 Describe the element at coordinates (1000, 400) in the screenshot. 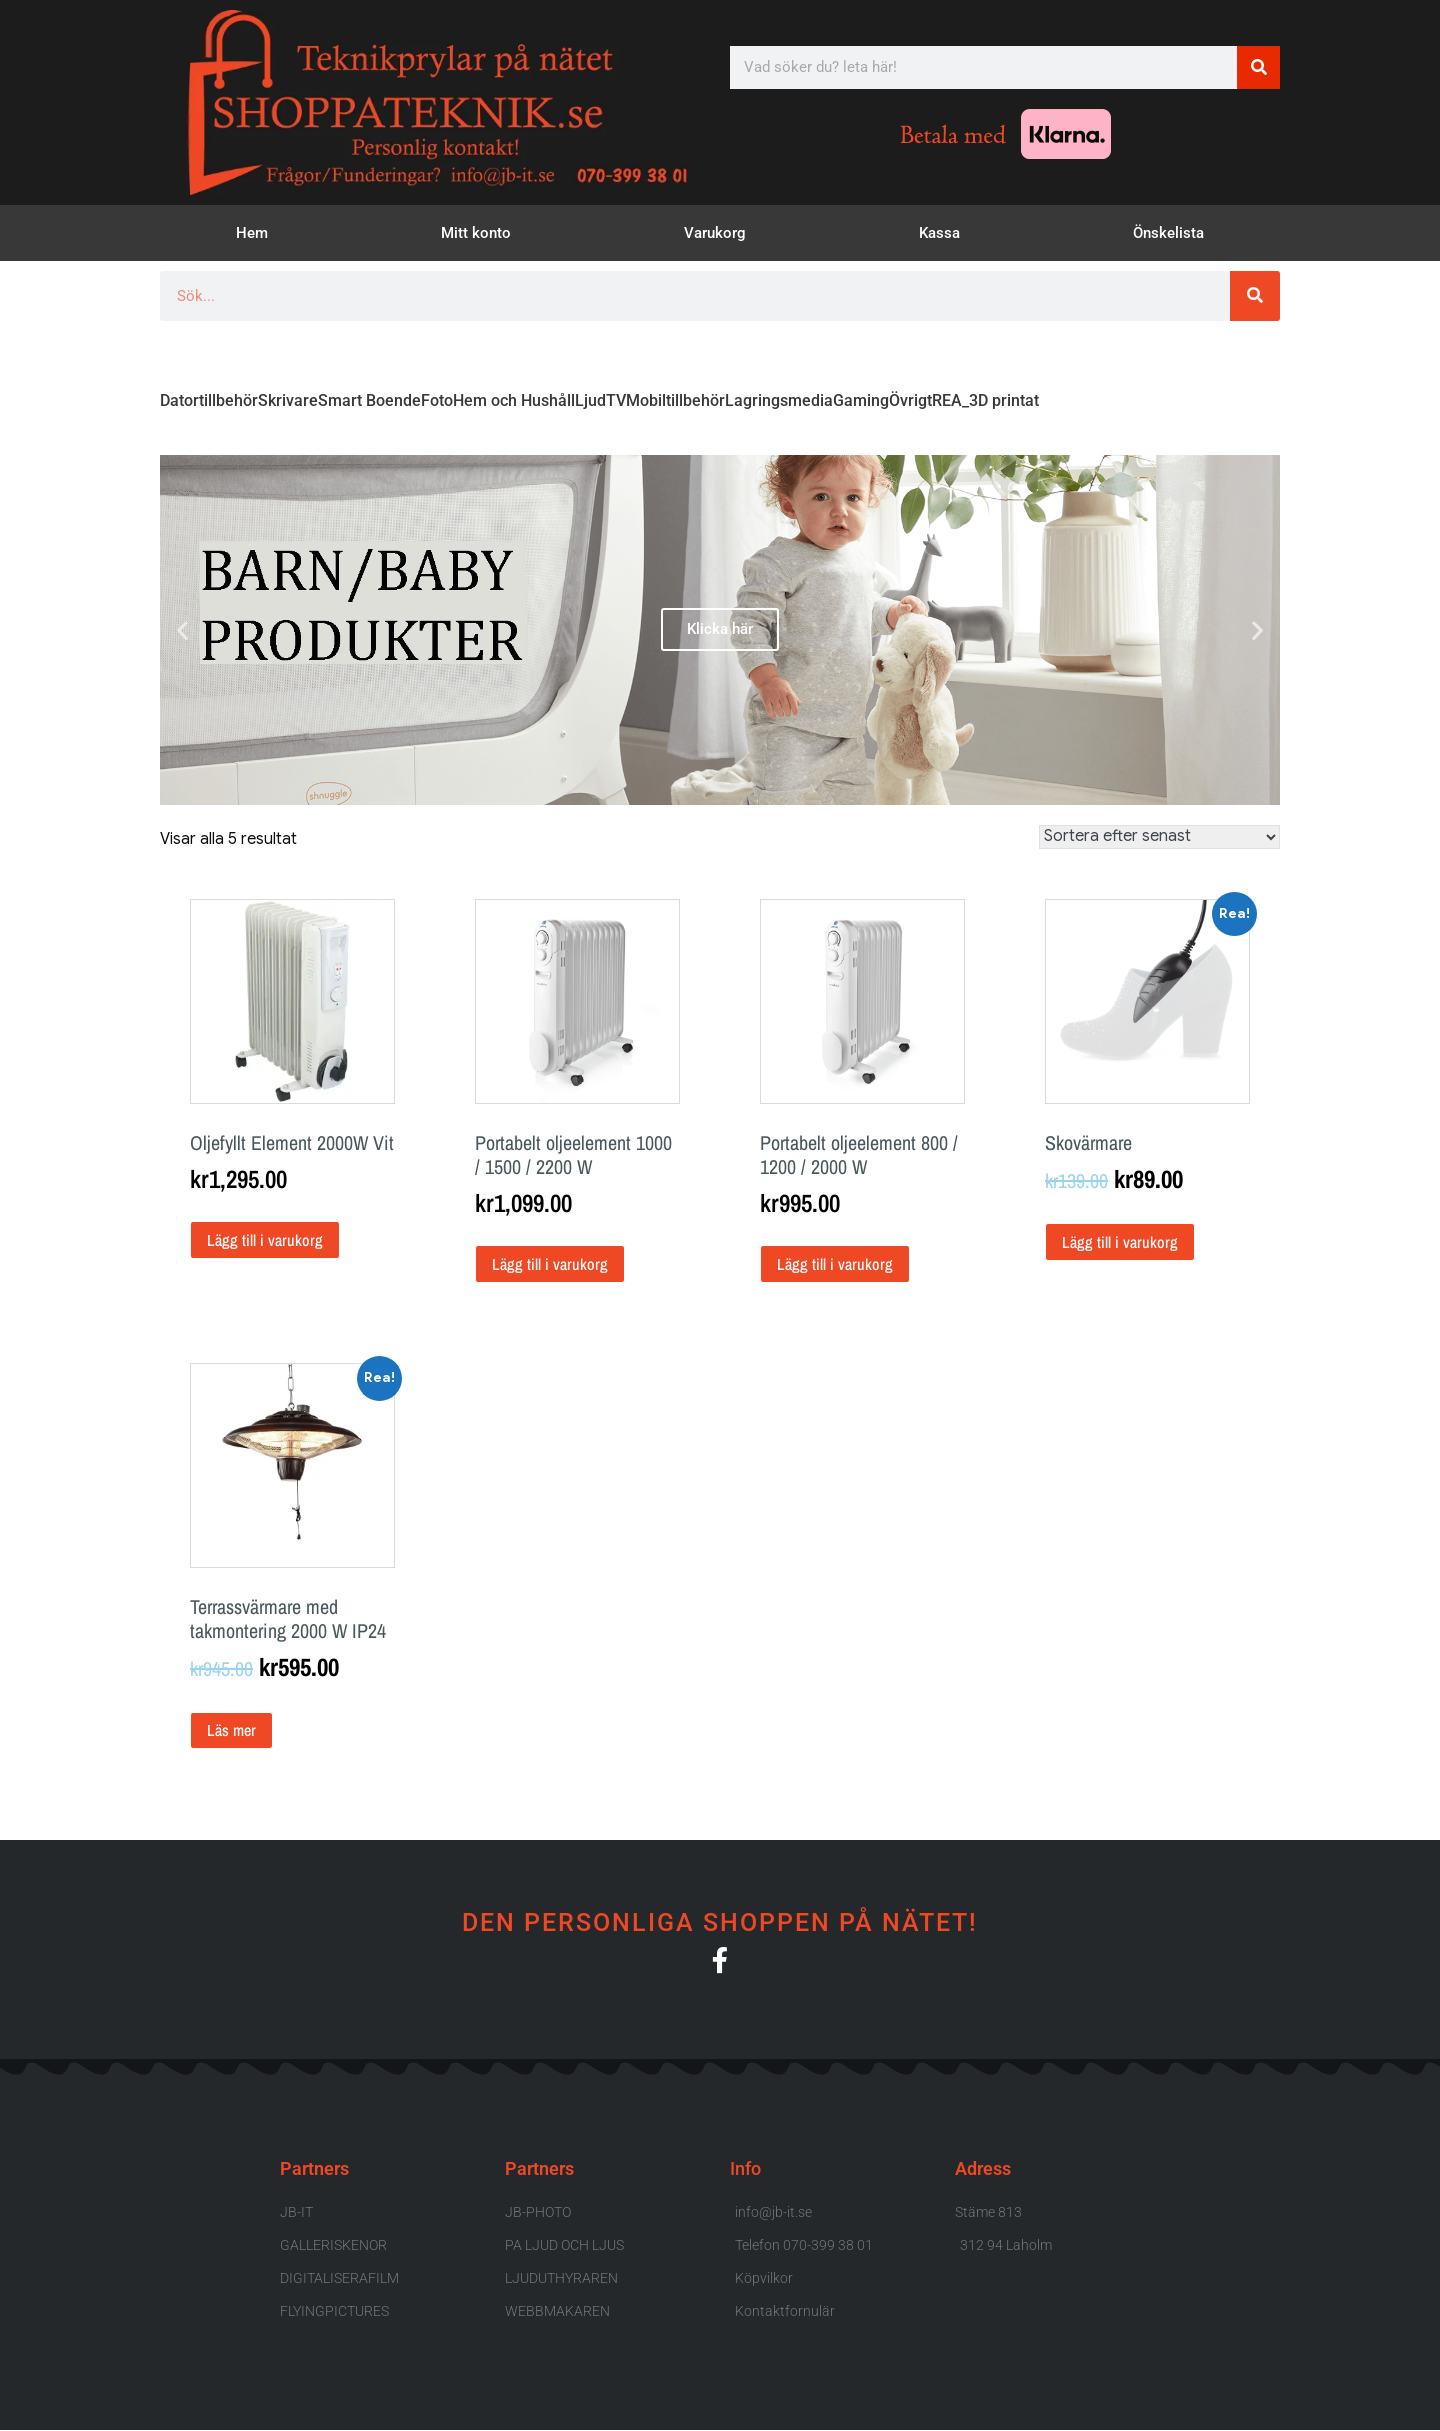

I see `_3D printat` at that location.